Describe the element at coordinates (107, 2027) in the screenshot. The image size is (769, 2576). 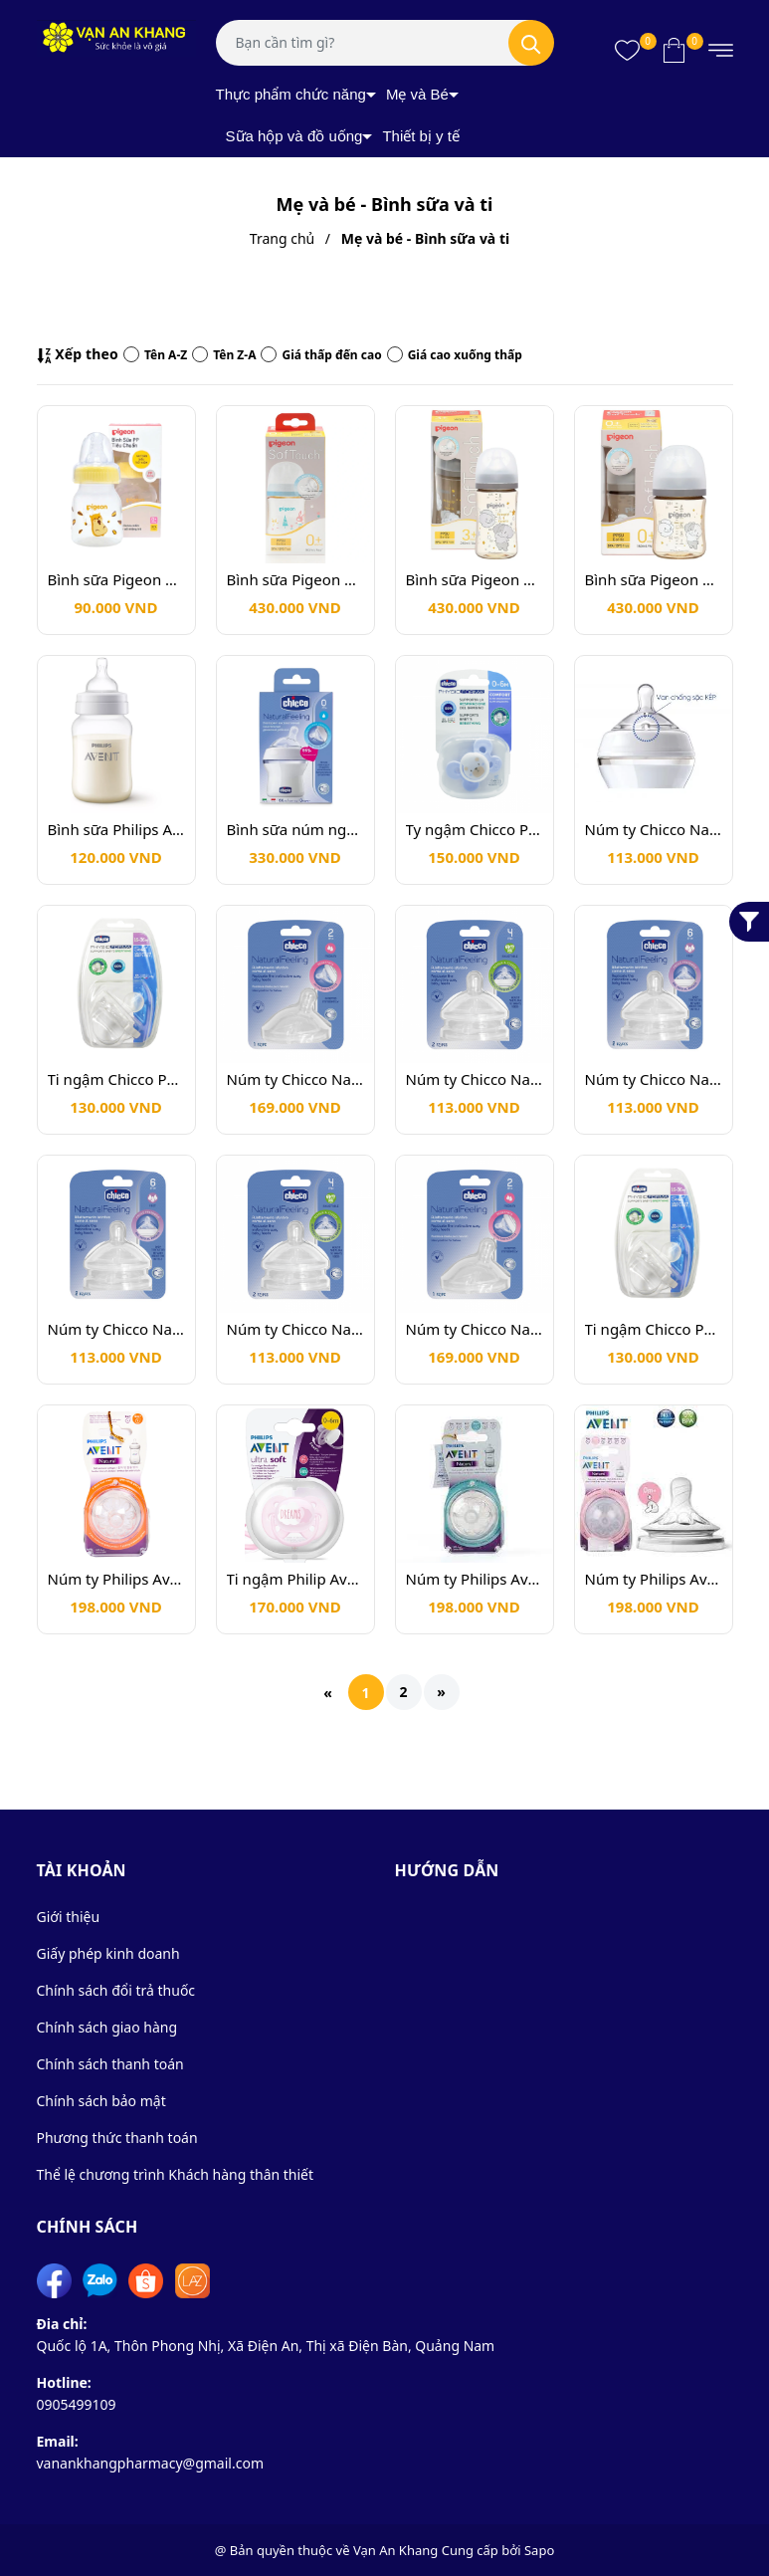
I see `Chính sách giao hàng` at that location.